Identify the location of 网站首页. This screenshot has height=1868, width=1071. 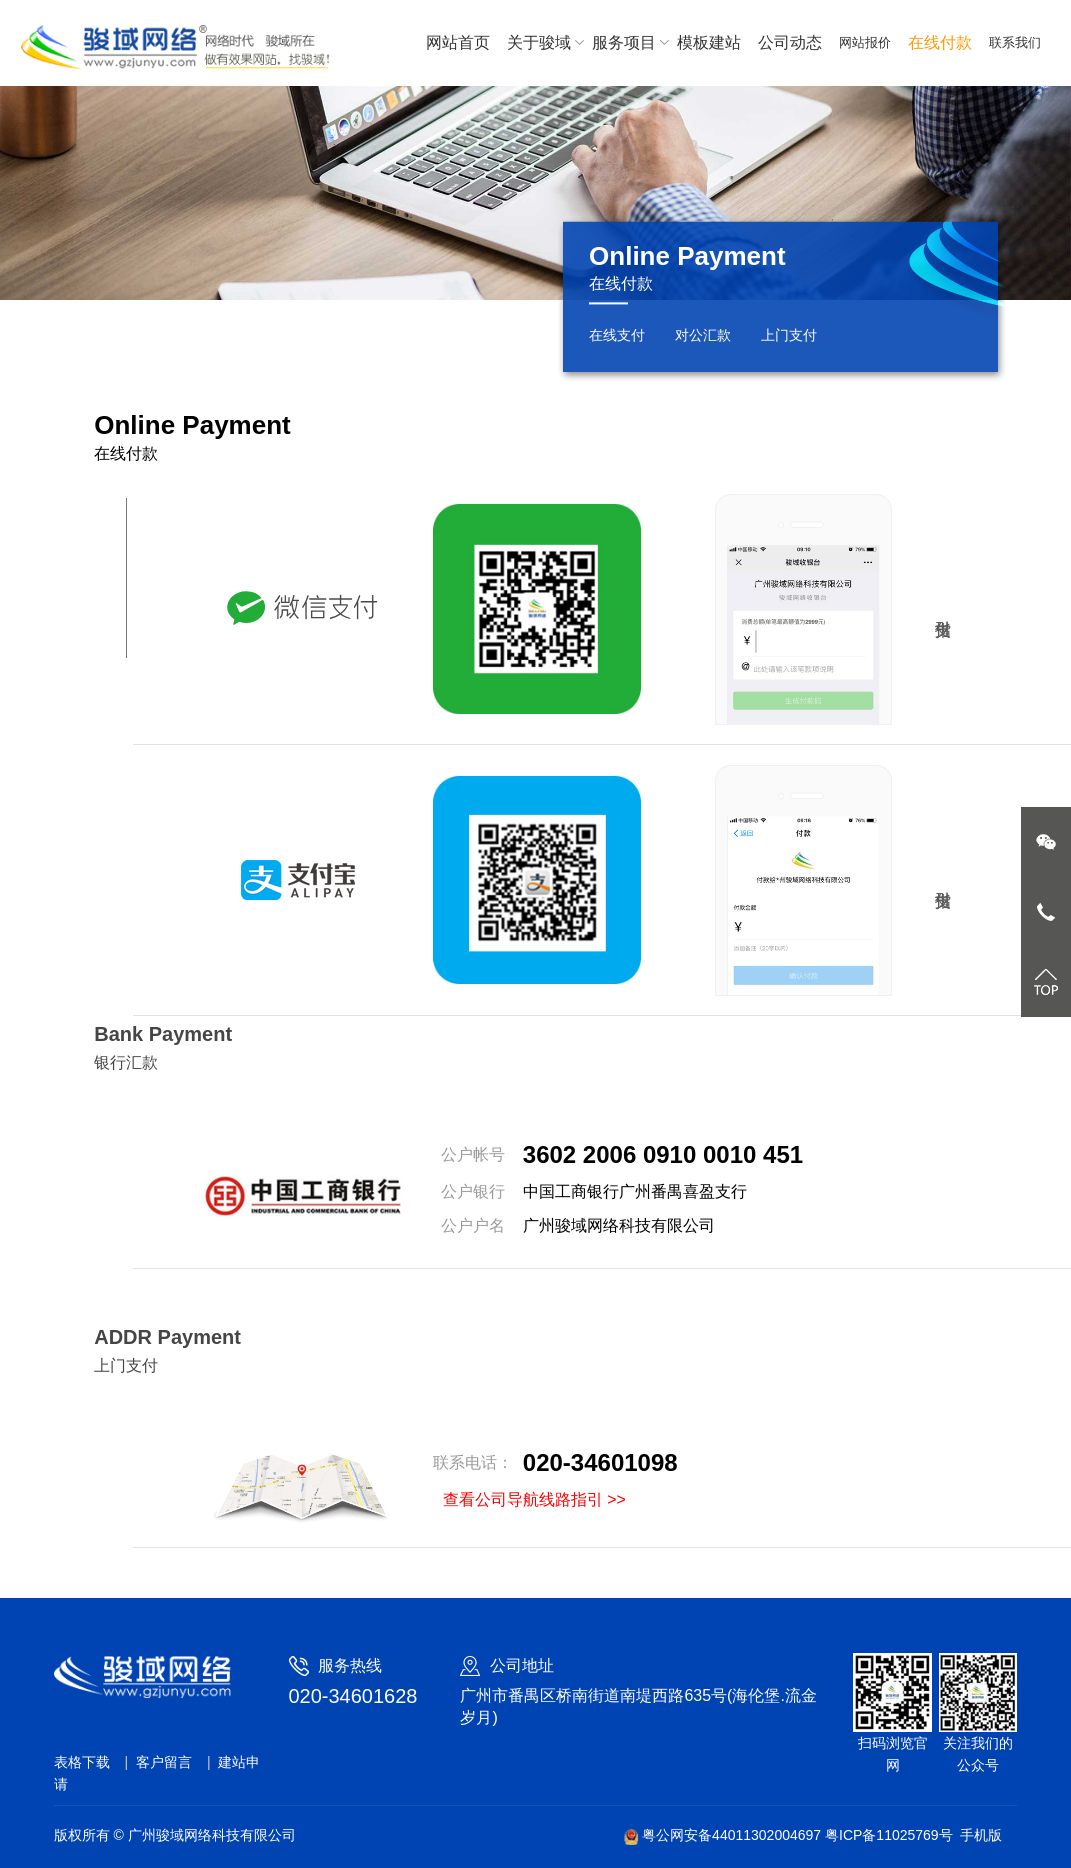
(458, 42).